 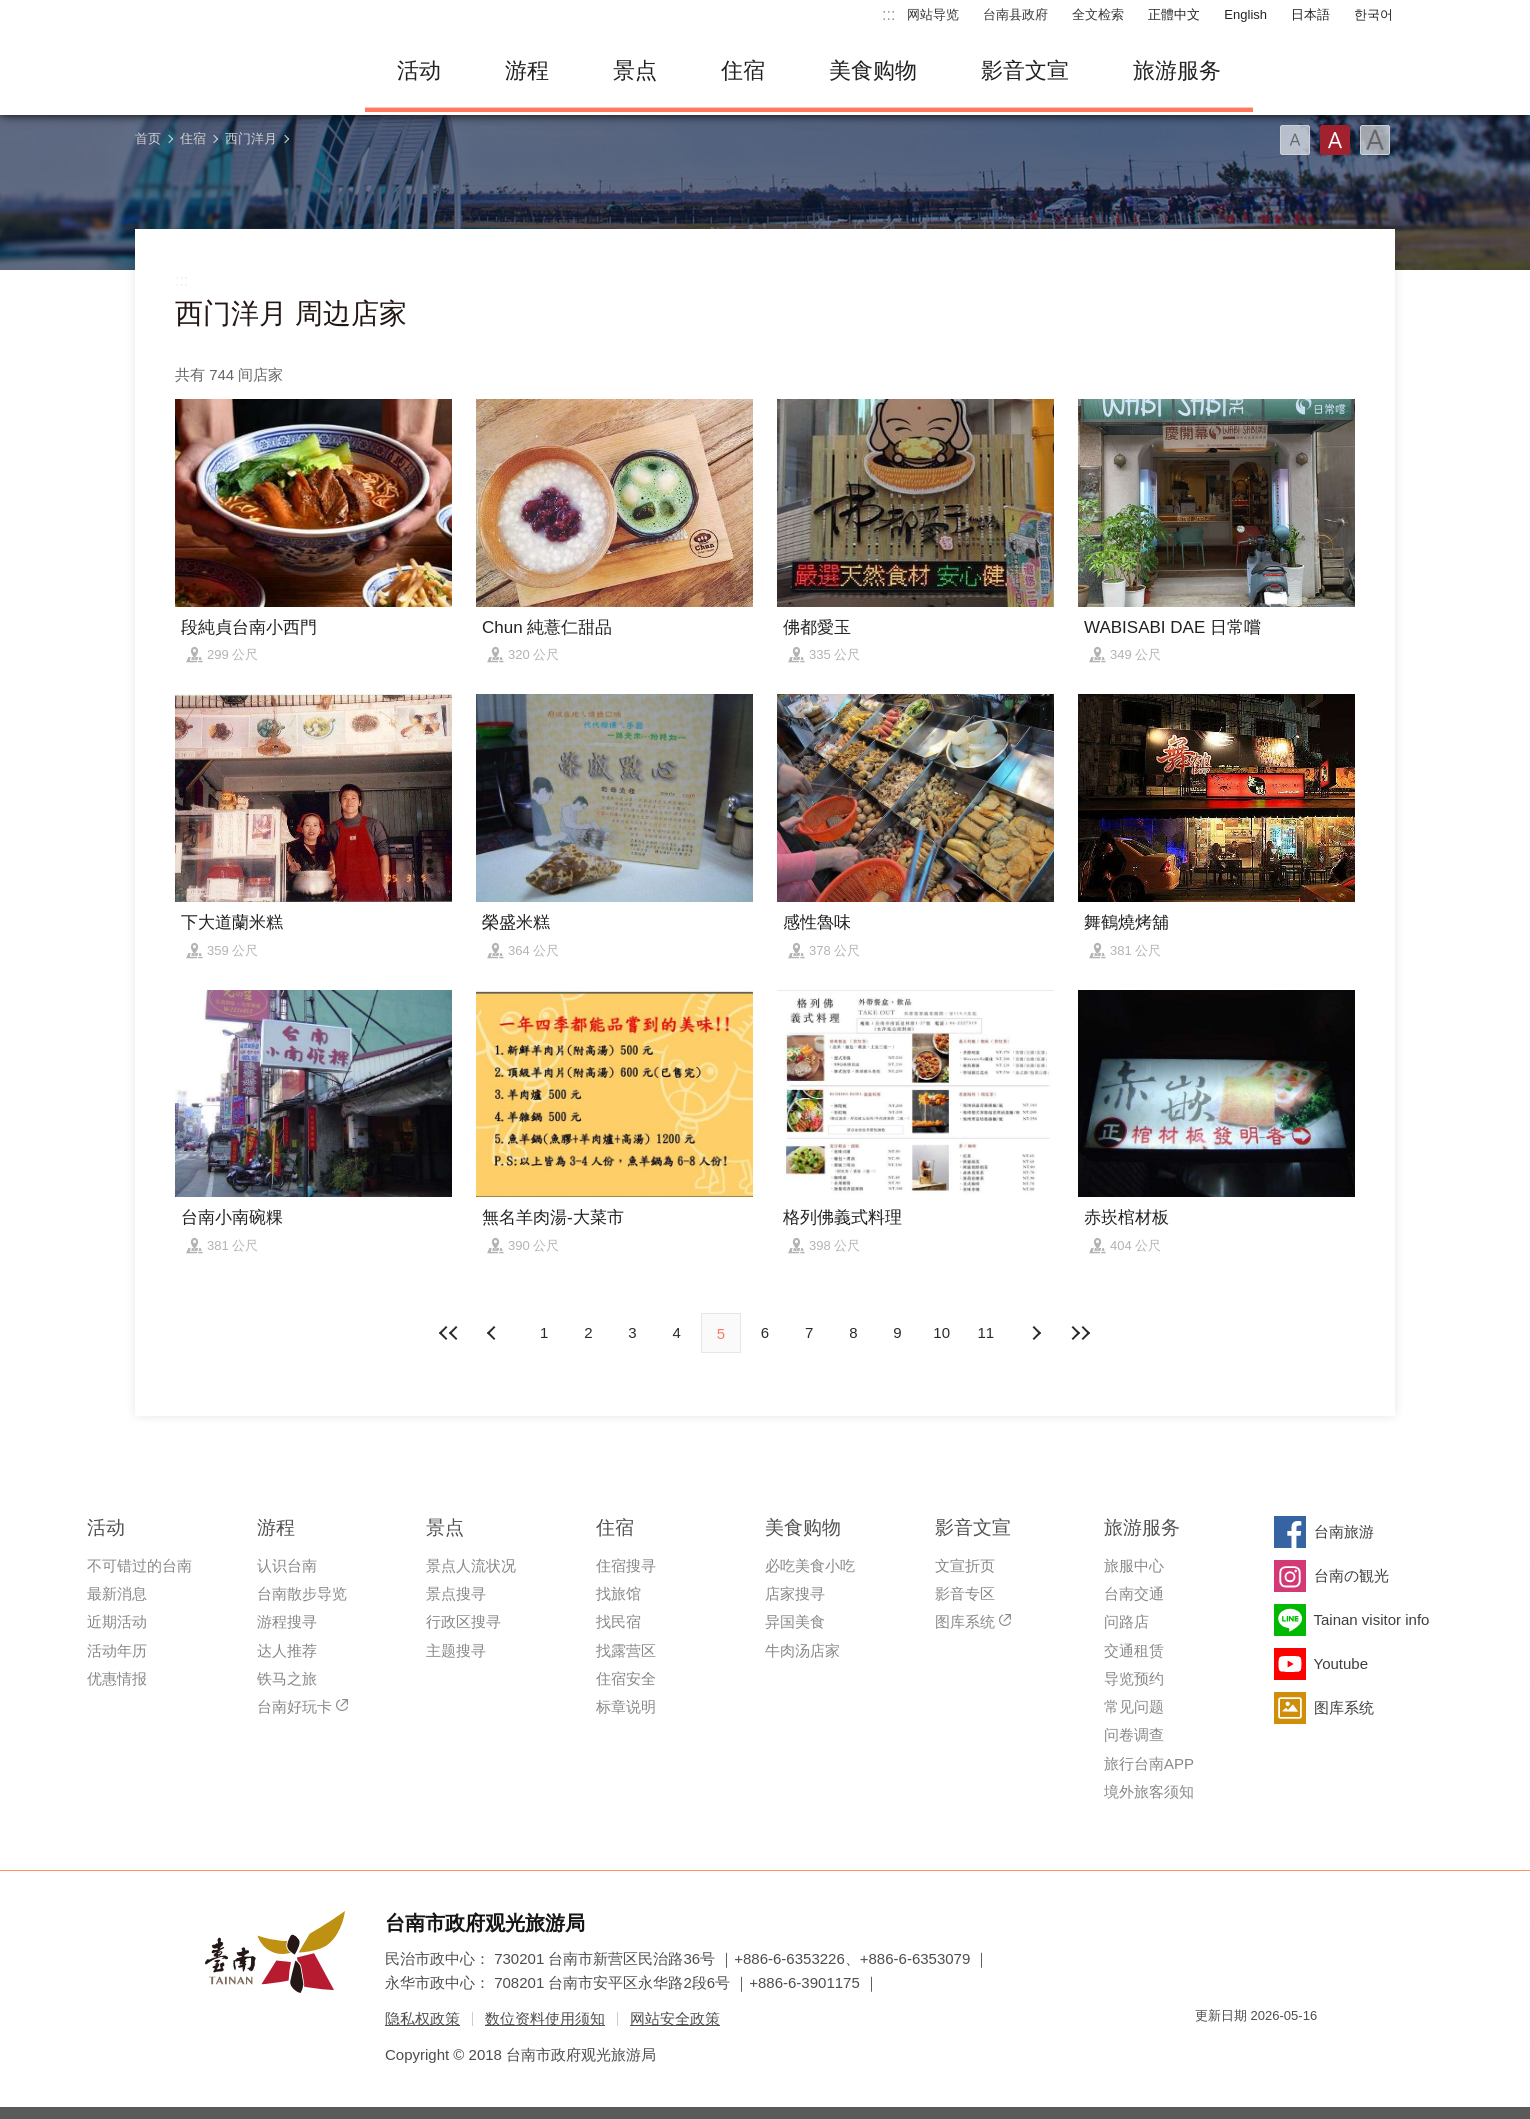 I want to click on 影音文宣, so click(x=1025, y=70).